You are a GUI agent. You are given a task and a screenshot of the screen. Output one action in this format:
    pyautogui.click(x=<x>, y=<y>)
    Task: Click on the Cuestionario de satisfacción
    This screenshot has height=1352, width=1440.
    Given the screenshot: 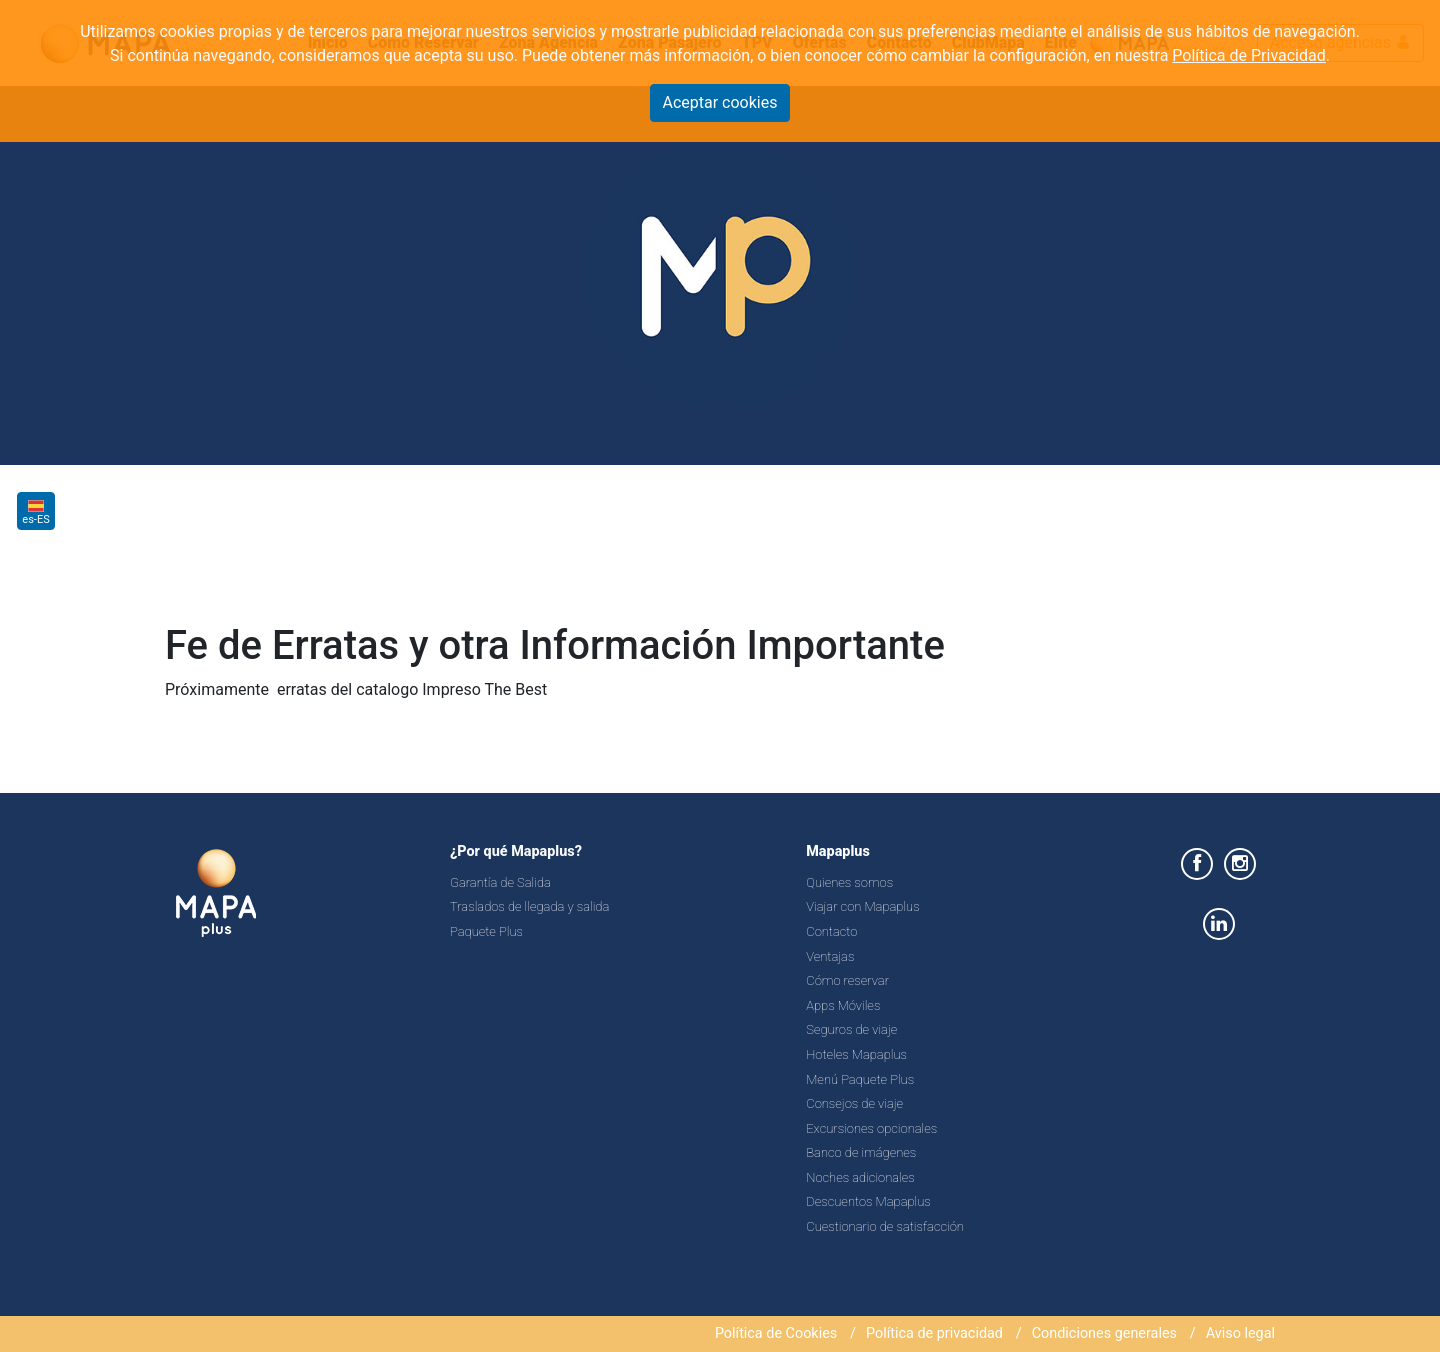 What is the action you would take?
    pyautogui.click(x=885, y=1226)
    